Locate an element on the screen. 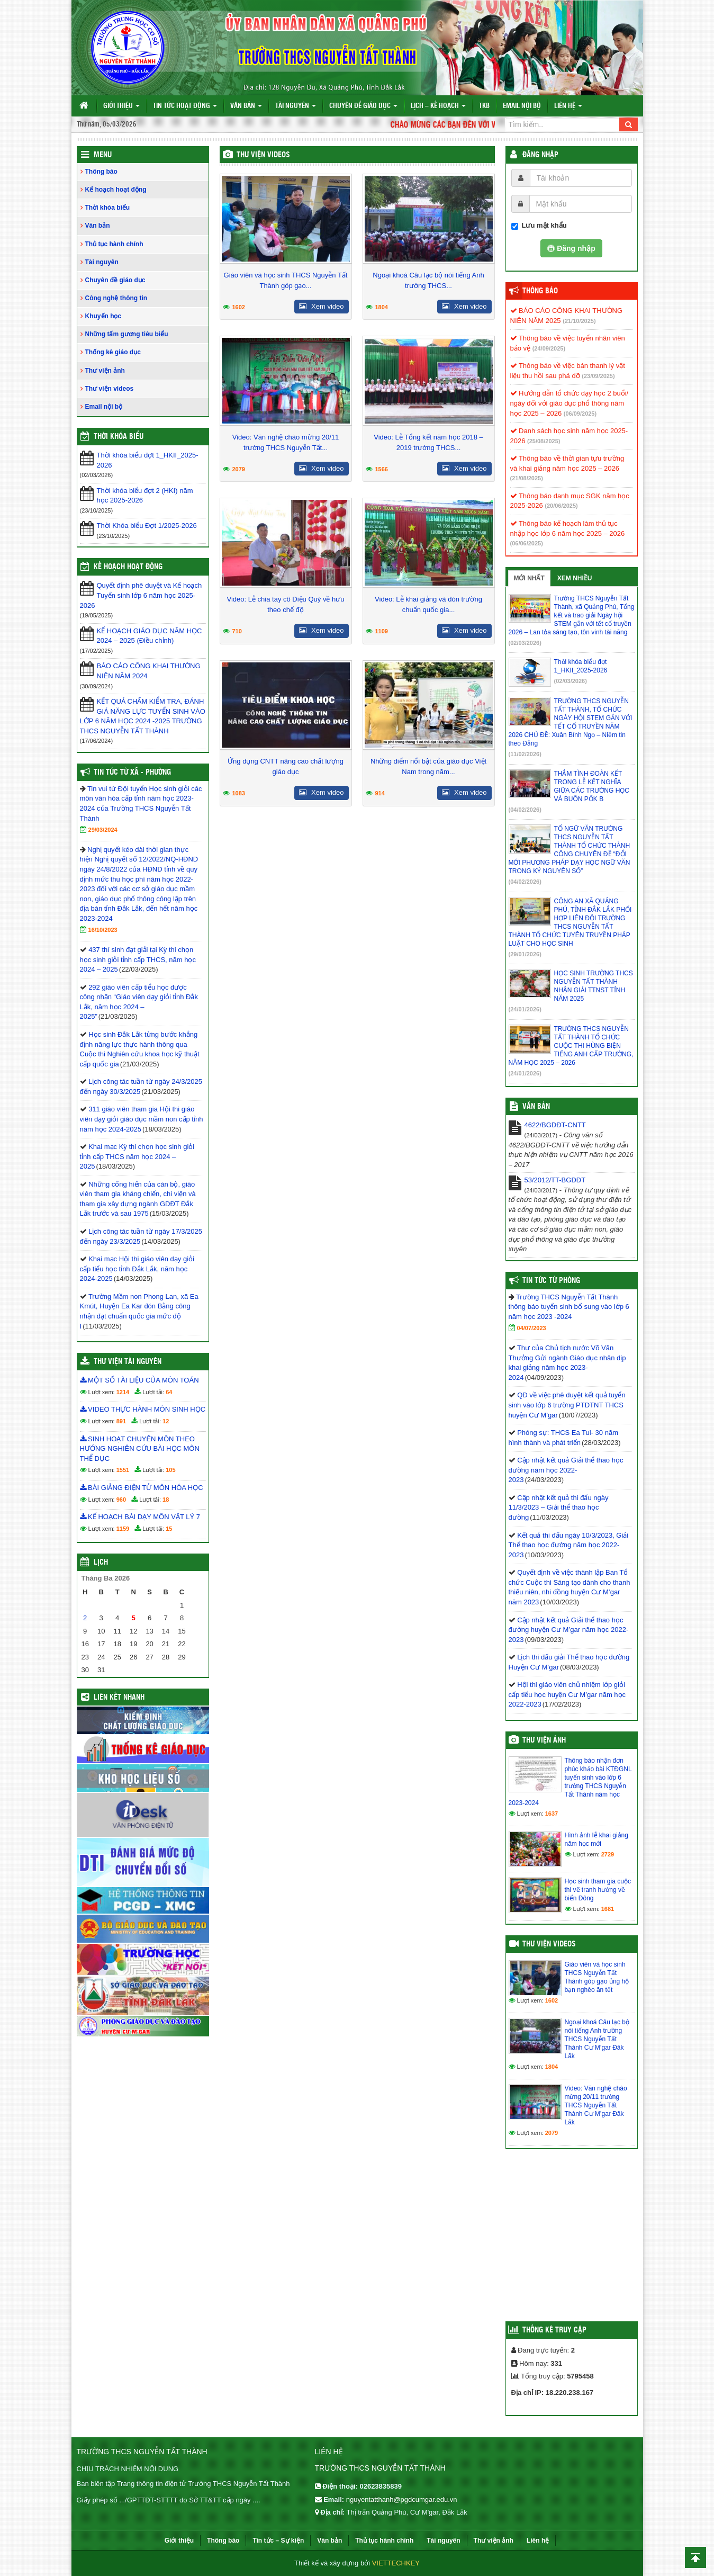 Image resolution: width=714 pixels, height=2576 pixels. 1083 is located at coordinates (238, 793).